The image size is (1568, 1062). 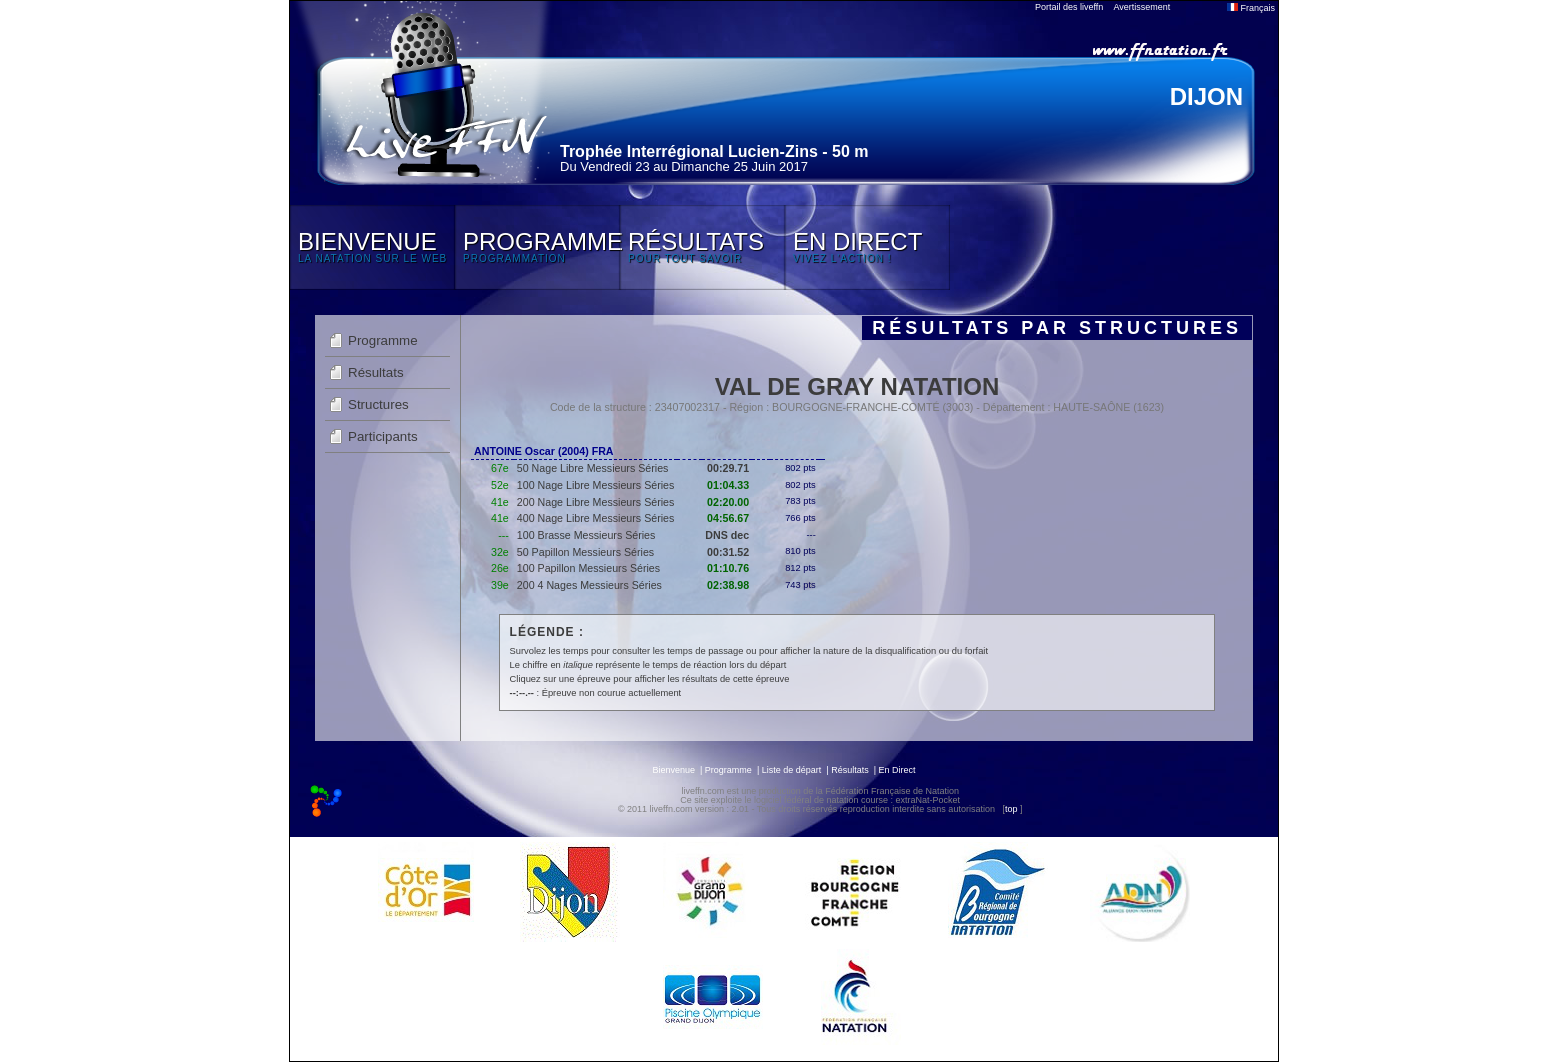 I want to click on Portail des liveffn, so click(x=1069, y=7).